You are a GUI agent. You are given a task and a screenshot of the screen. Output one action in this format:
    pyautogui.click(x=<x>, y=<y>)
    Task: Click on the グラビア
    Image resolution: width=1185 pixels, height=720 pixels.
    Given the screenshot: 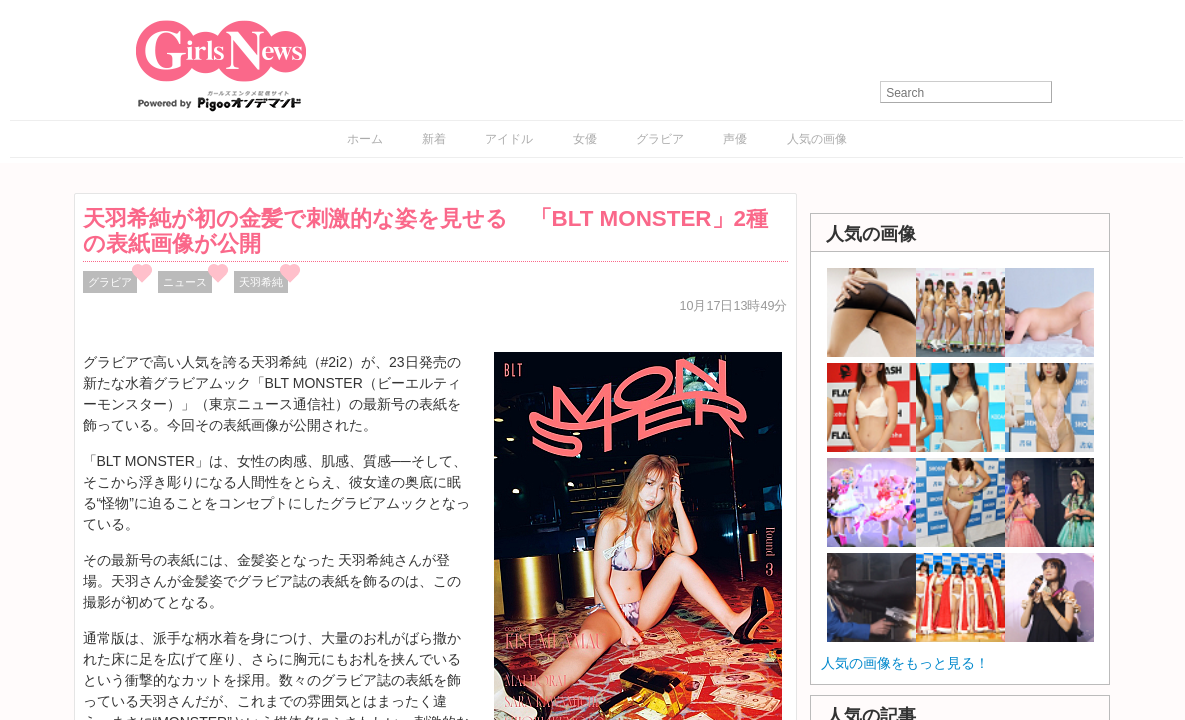 What is the action you would take?
    pyautogui.click(x=660, y=139)
    